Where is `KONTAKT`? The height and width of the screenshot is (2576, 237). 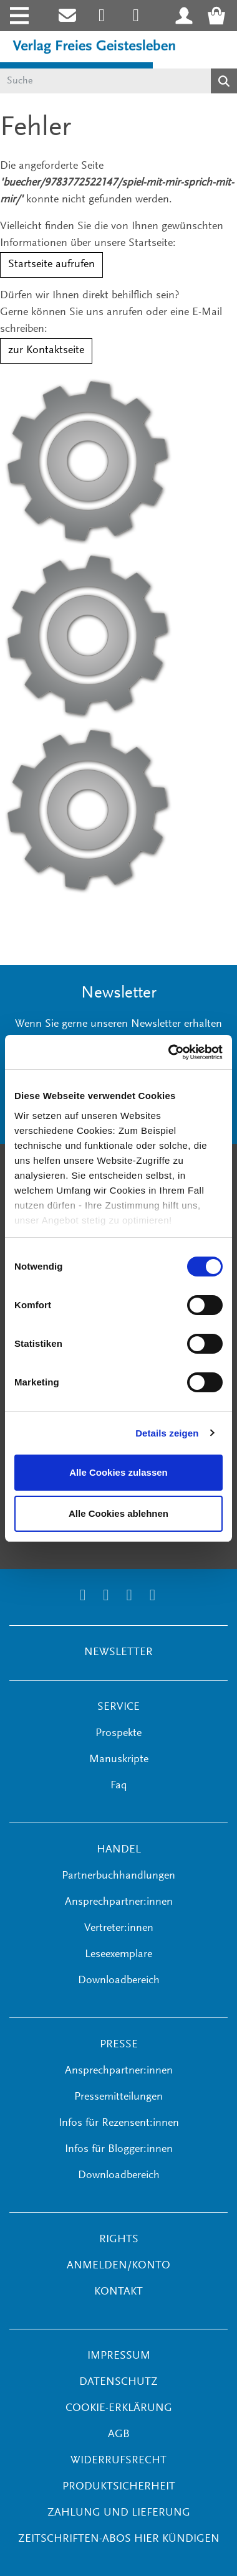
KONTAKT is located at coordinates (118, 2292).